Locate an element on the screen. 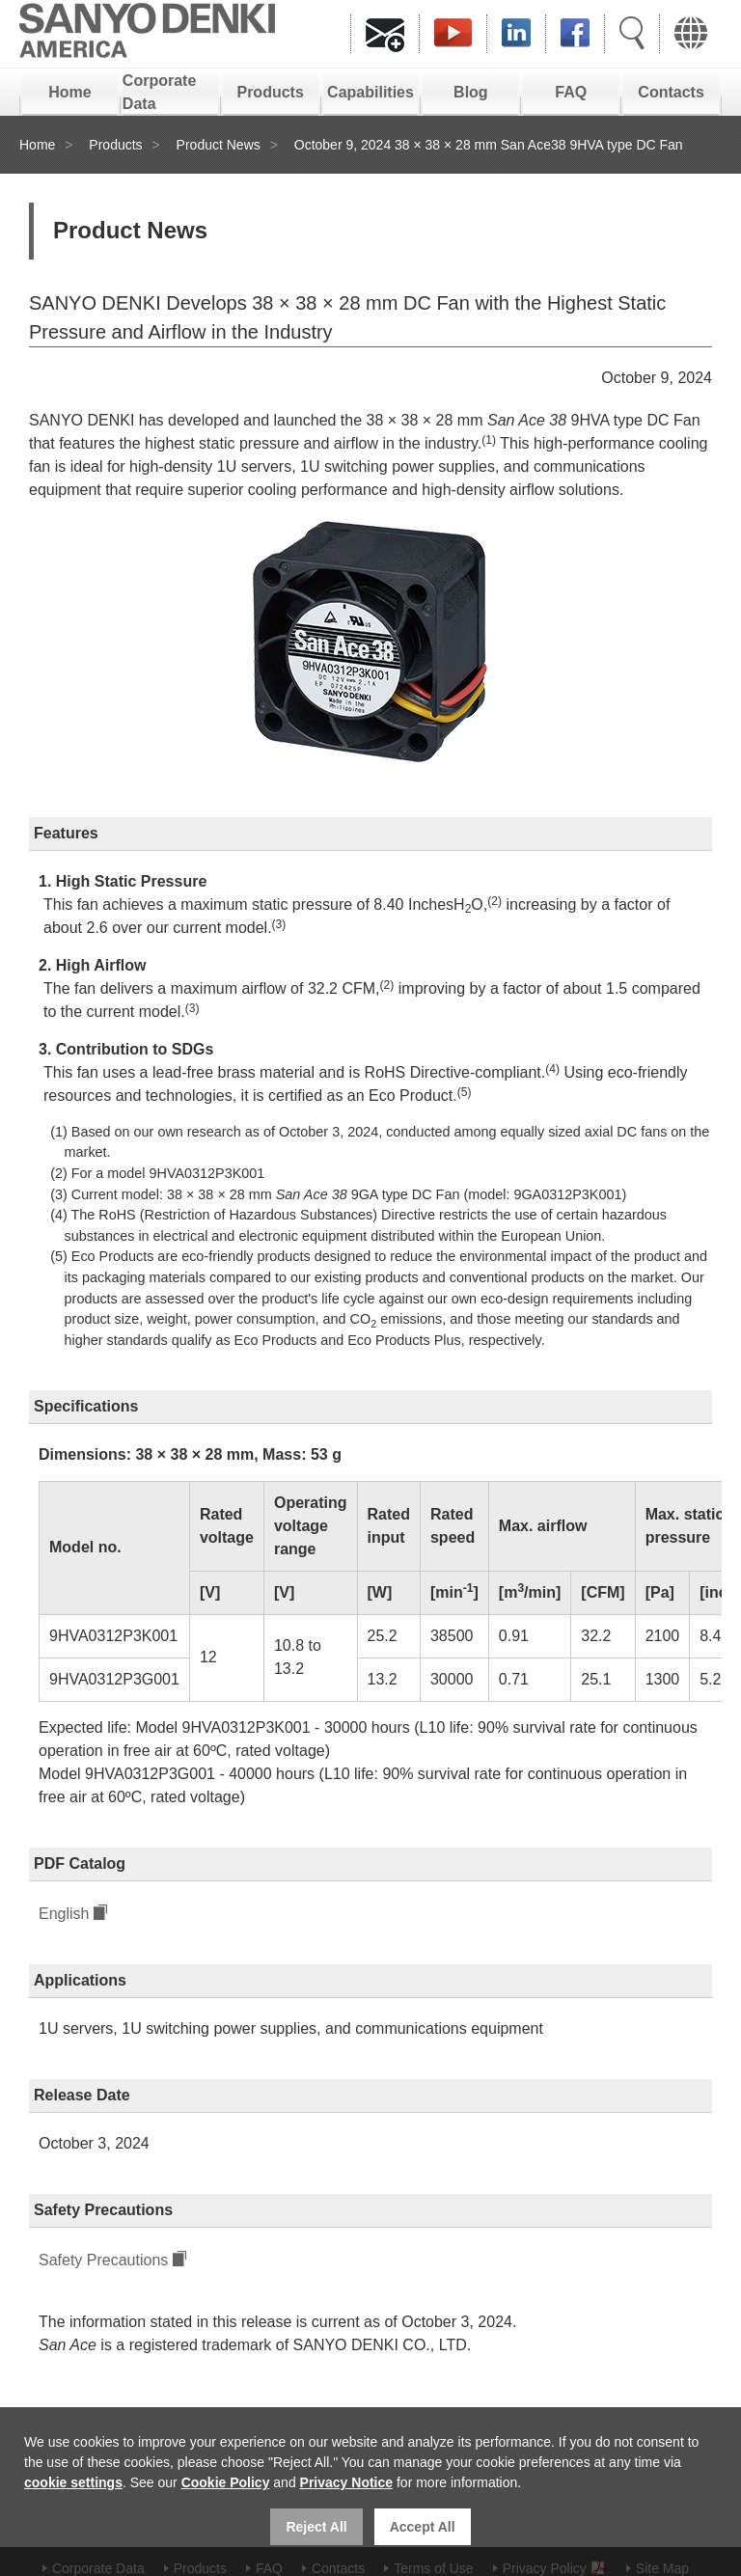 This screenshot has height=2576, width=741. Products is located at coordinates (269, 92).